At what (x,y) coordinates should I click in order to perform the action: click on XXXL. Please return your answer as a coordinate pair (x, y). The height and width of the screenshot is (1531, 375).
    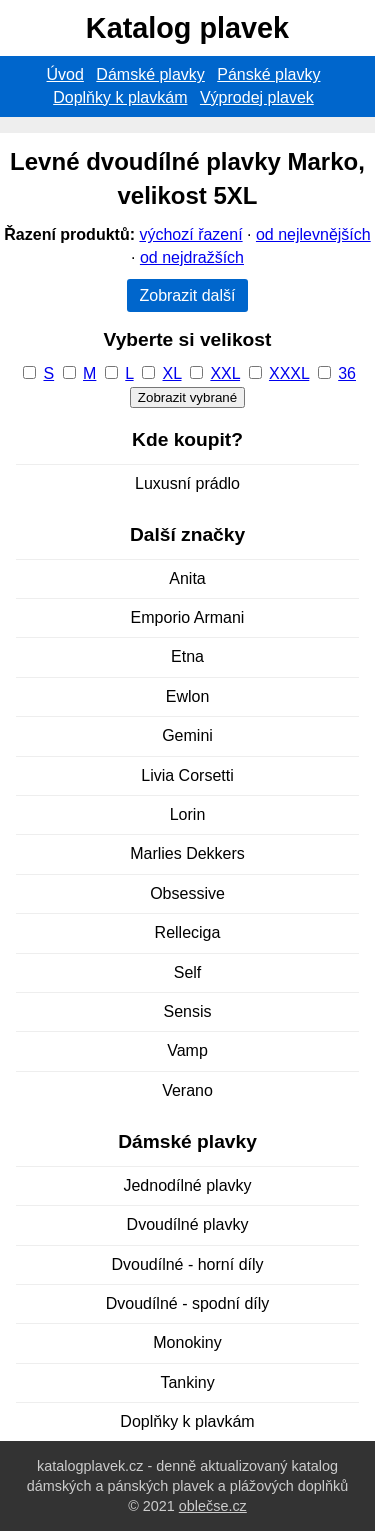
    Looking at the image, I should click on (289, 373).